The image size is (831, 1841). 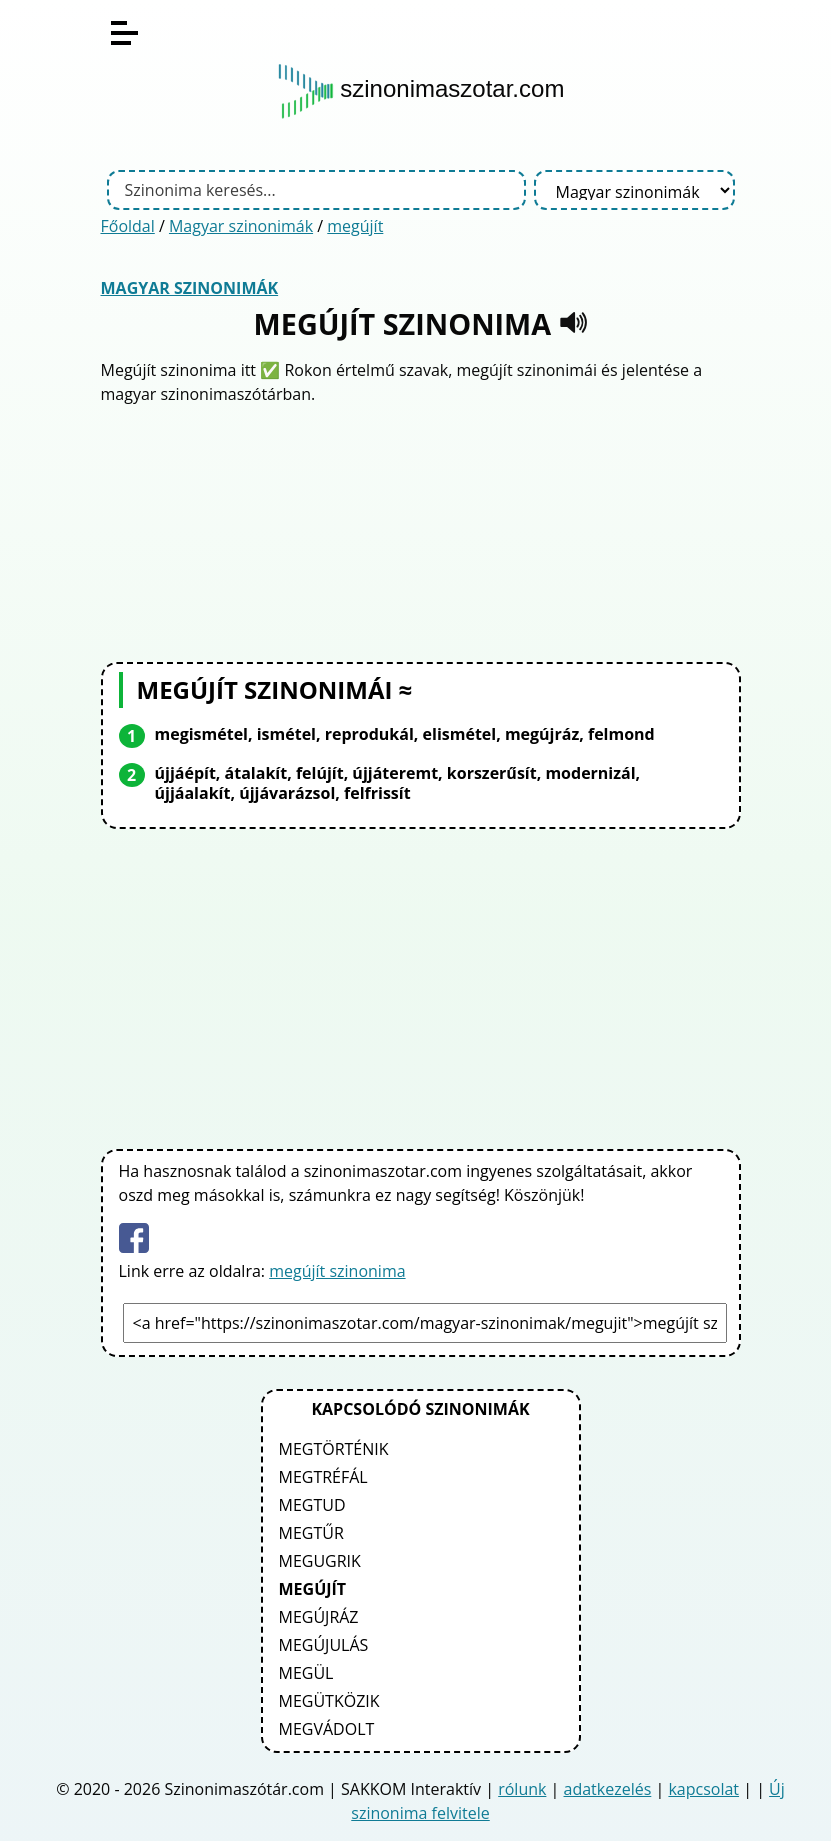 What do you see at coordinates (608, 1789) in the screenshot?
I see `adatkezelés` at bounding box center [608, 1789].